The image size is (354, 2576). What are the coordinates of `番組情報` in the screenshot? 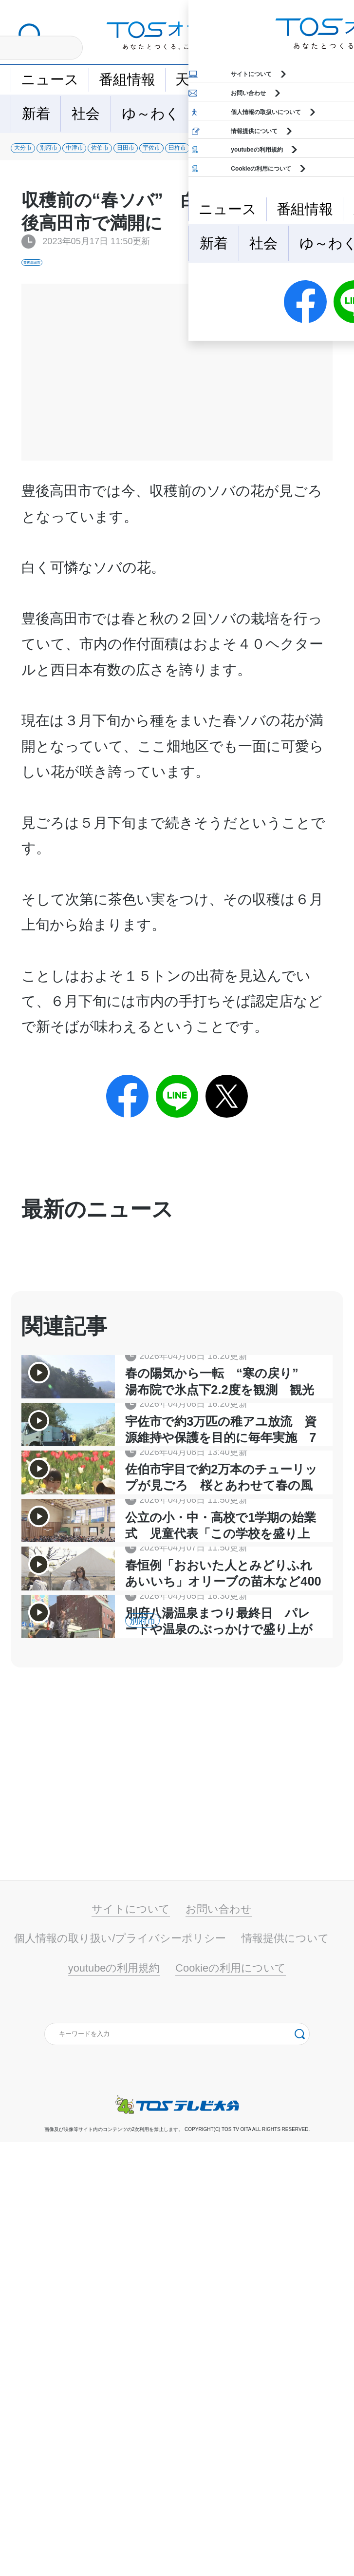 It's located at (127, 79).